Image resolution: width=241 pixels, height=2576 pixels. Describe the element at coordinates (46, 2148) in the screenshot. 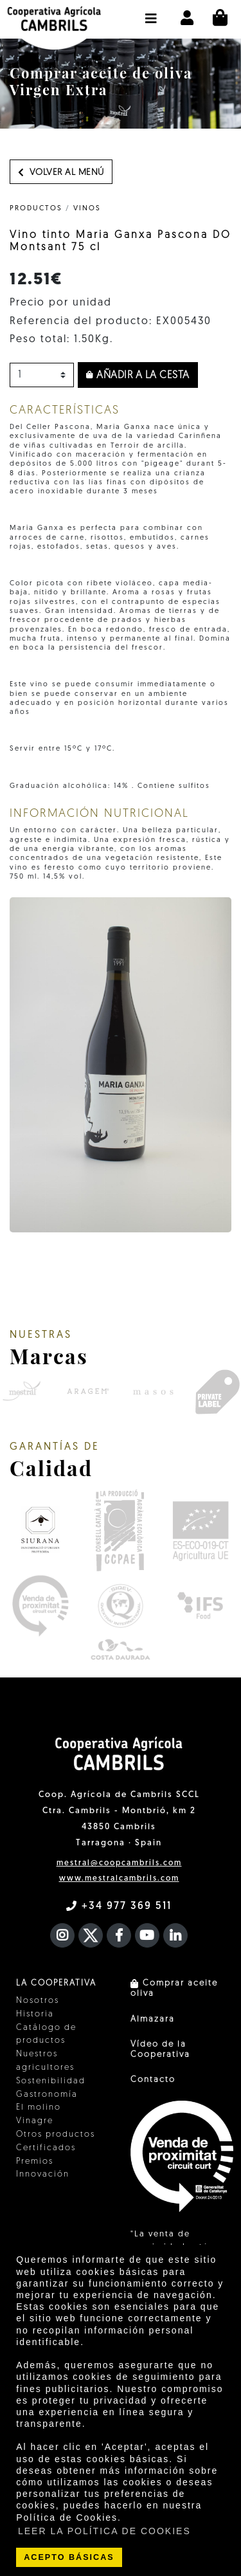

I see `Certificados` at that location.